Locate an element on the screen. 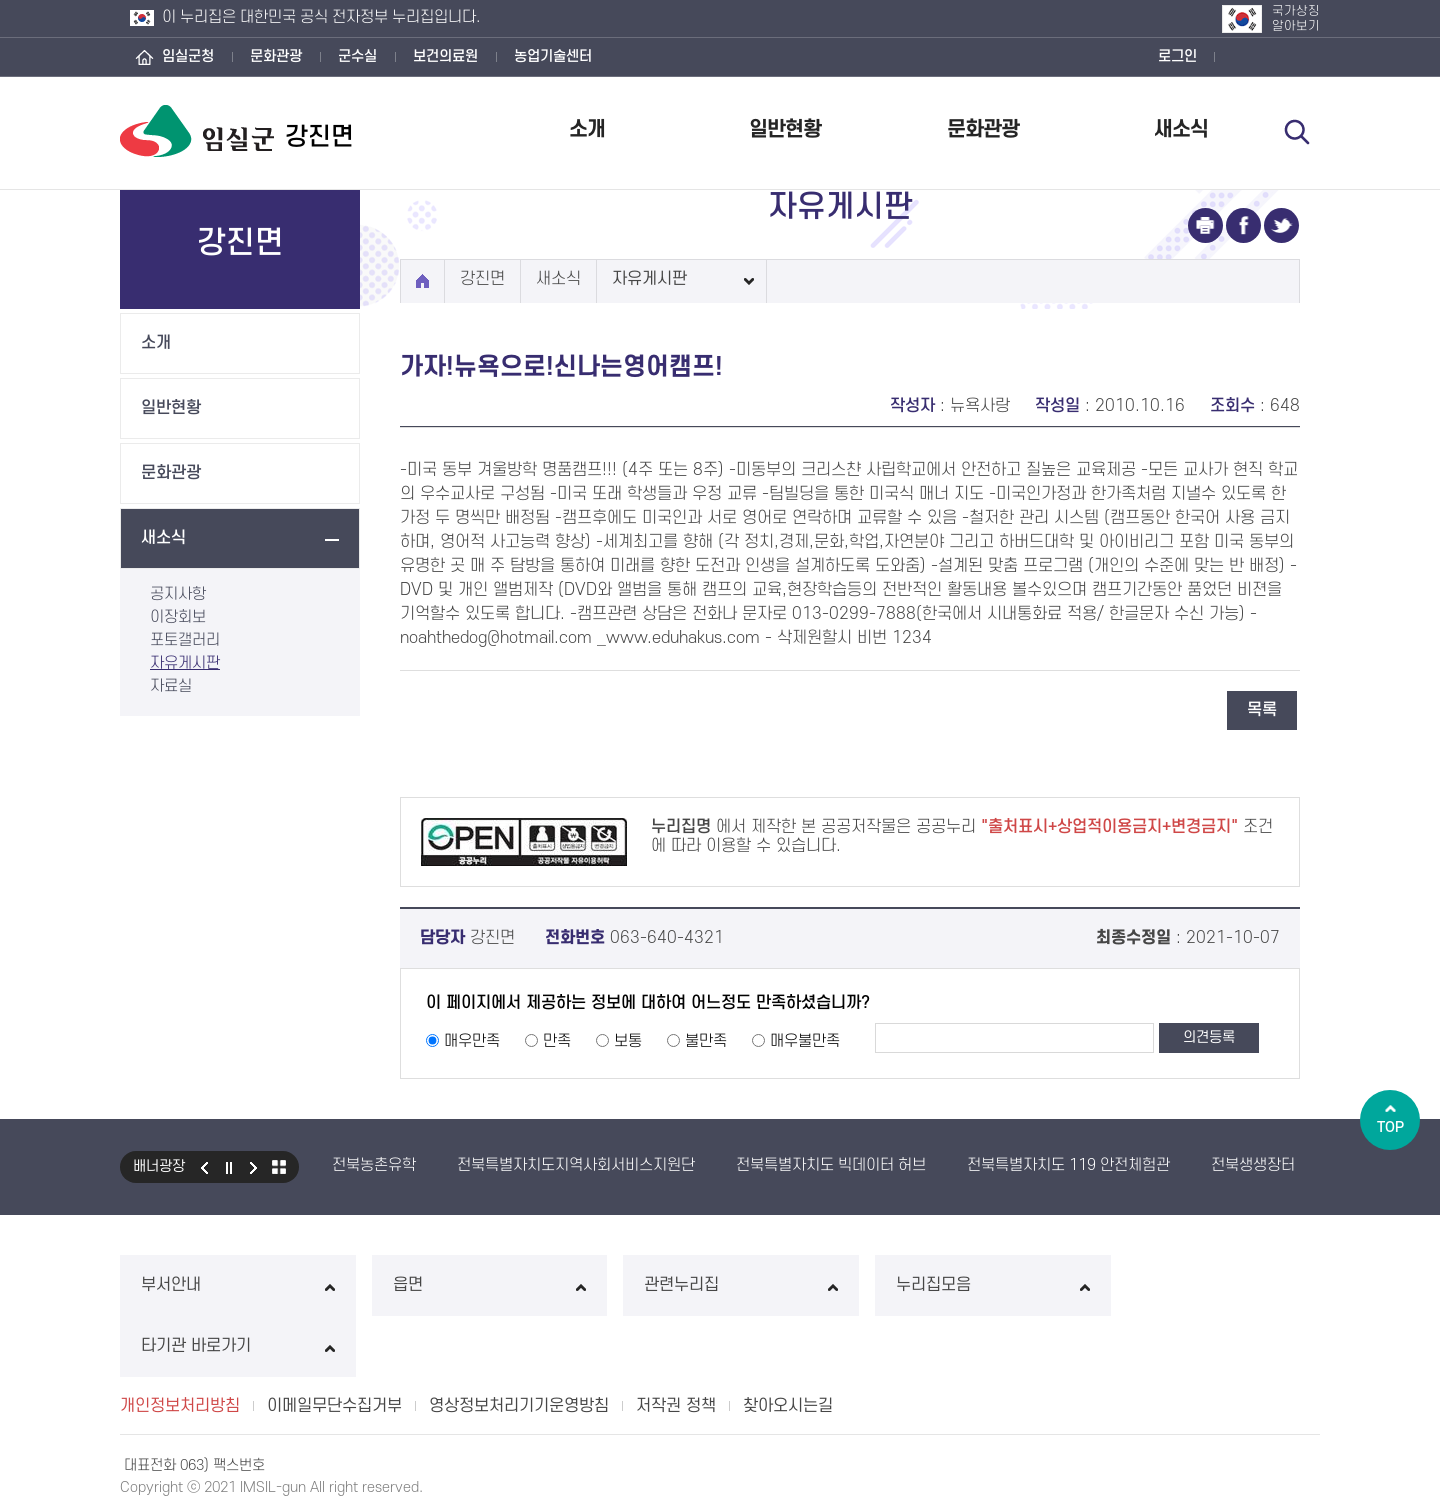  전북농촌유학 is located at coordinates (374, 1165).